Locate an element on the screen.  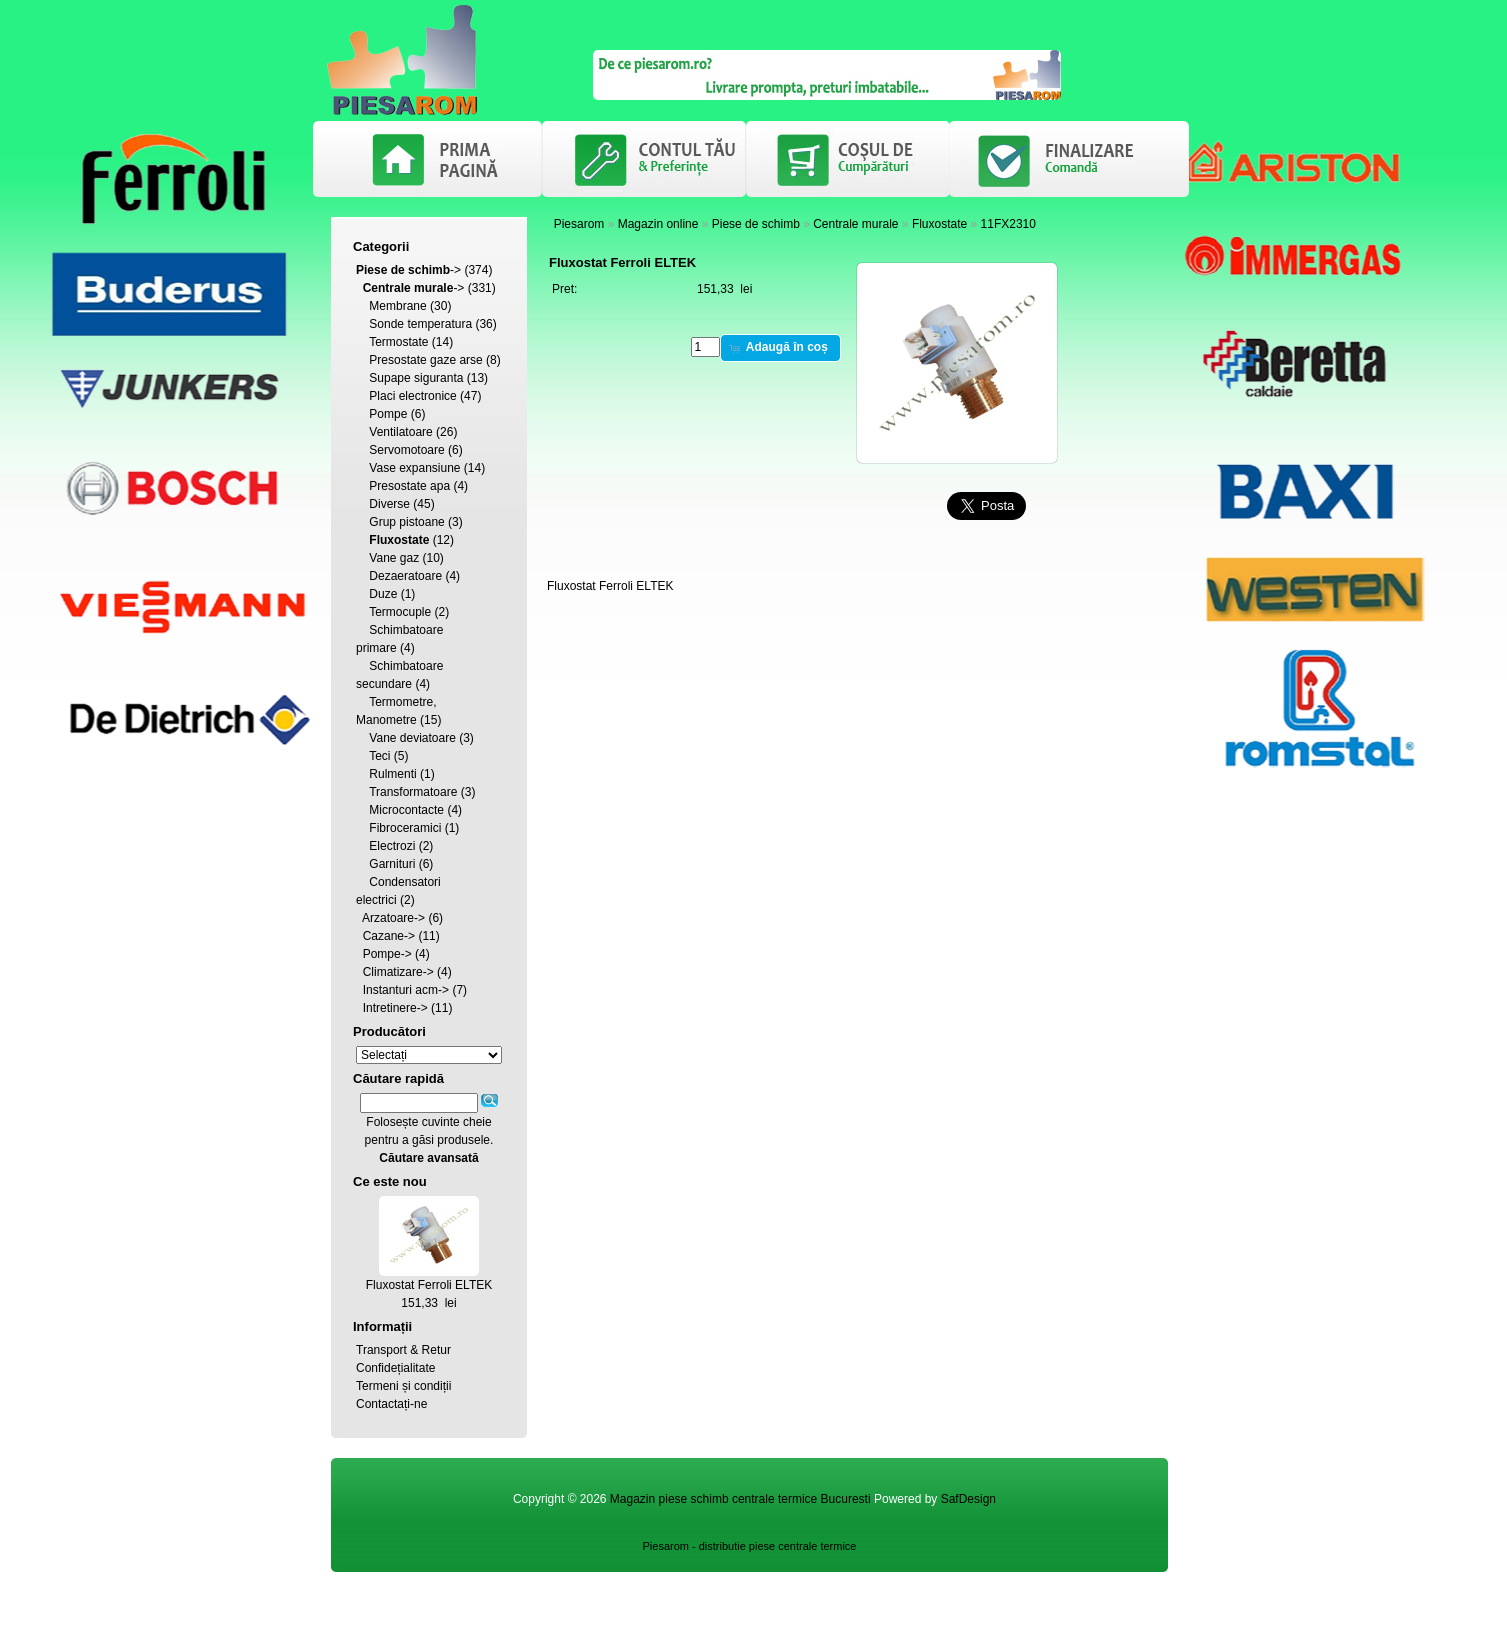
Teci is located at coordinates (379, 756).